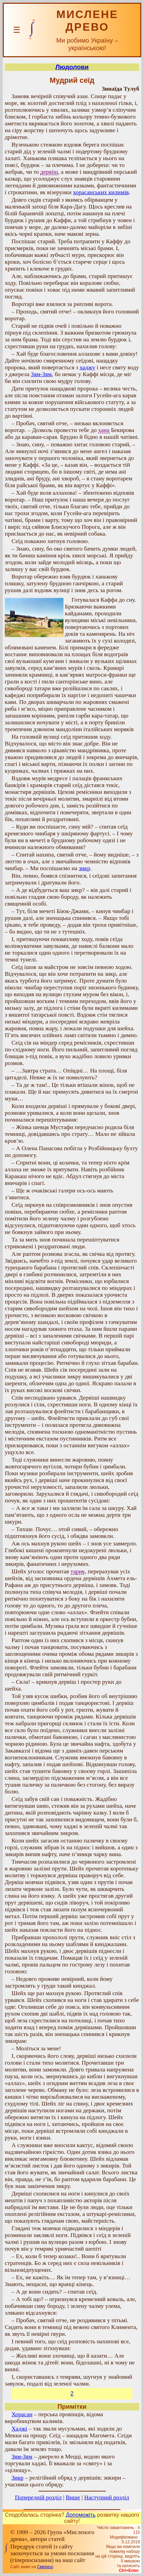  Describe the element at coordinates (73, 2497) in the screenshot. I see `Вище` at that location.